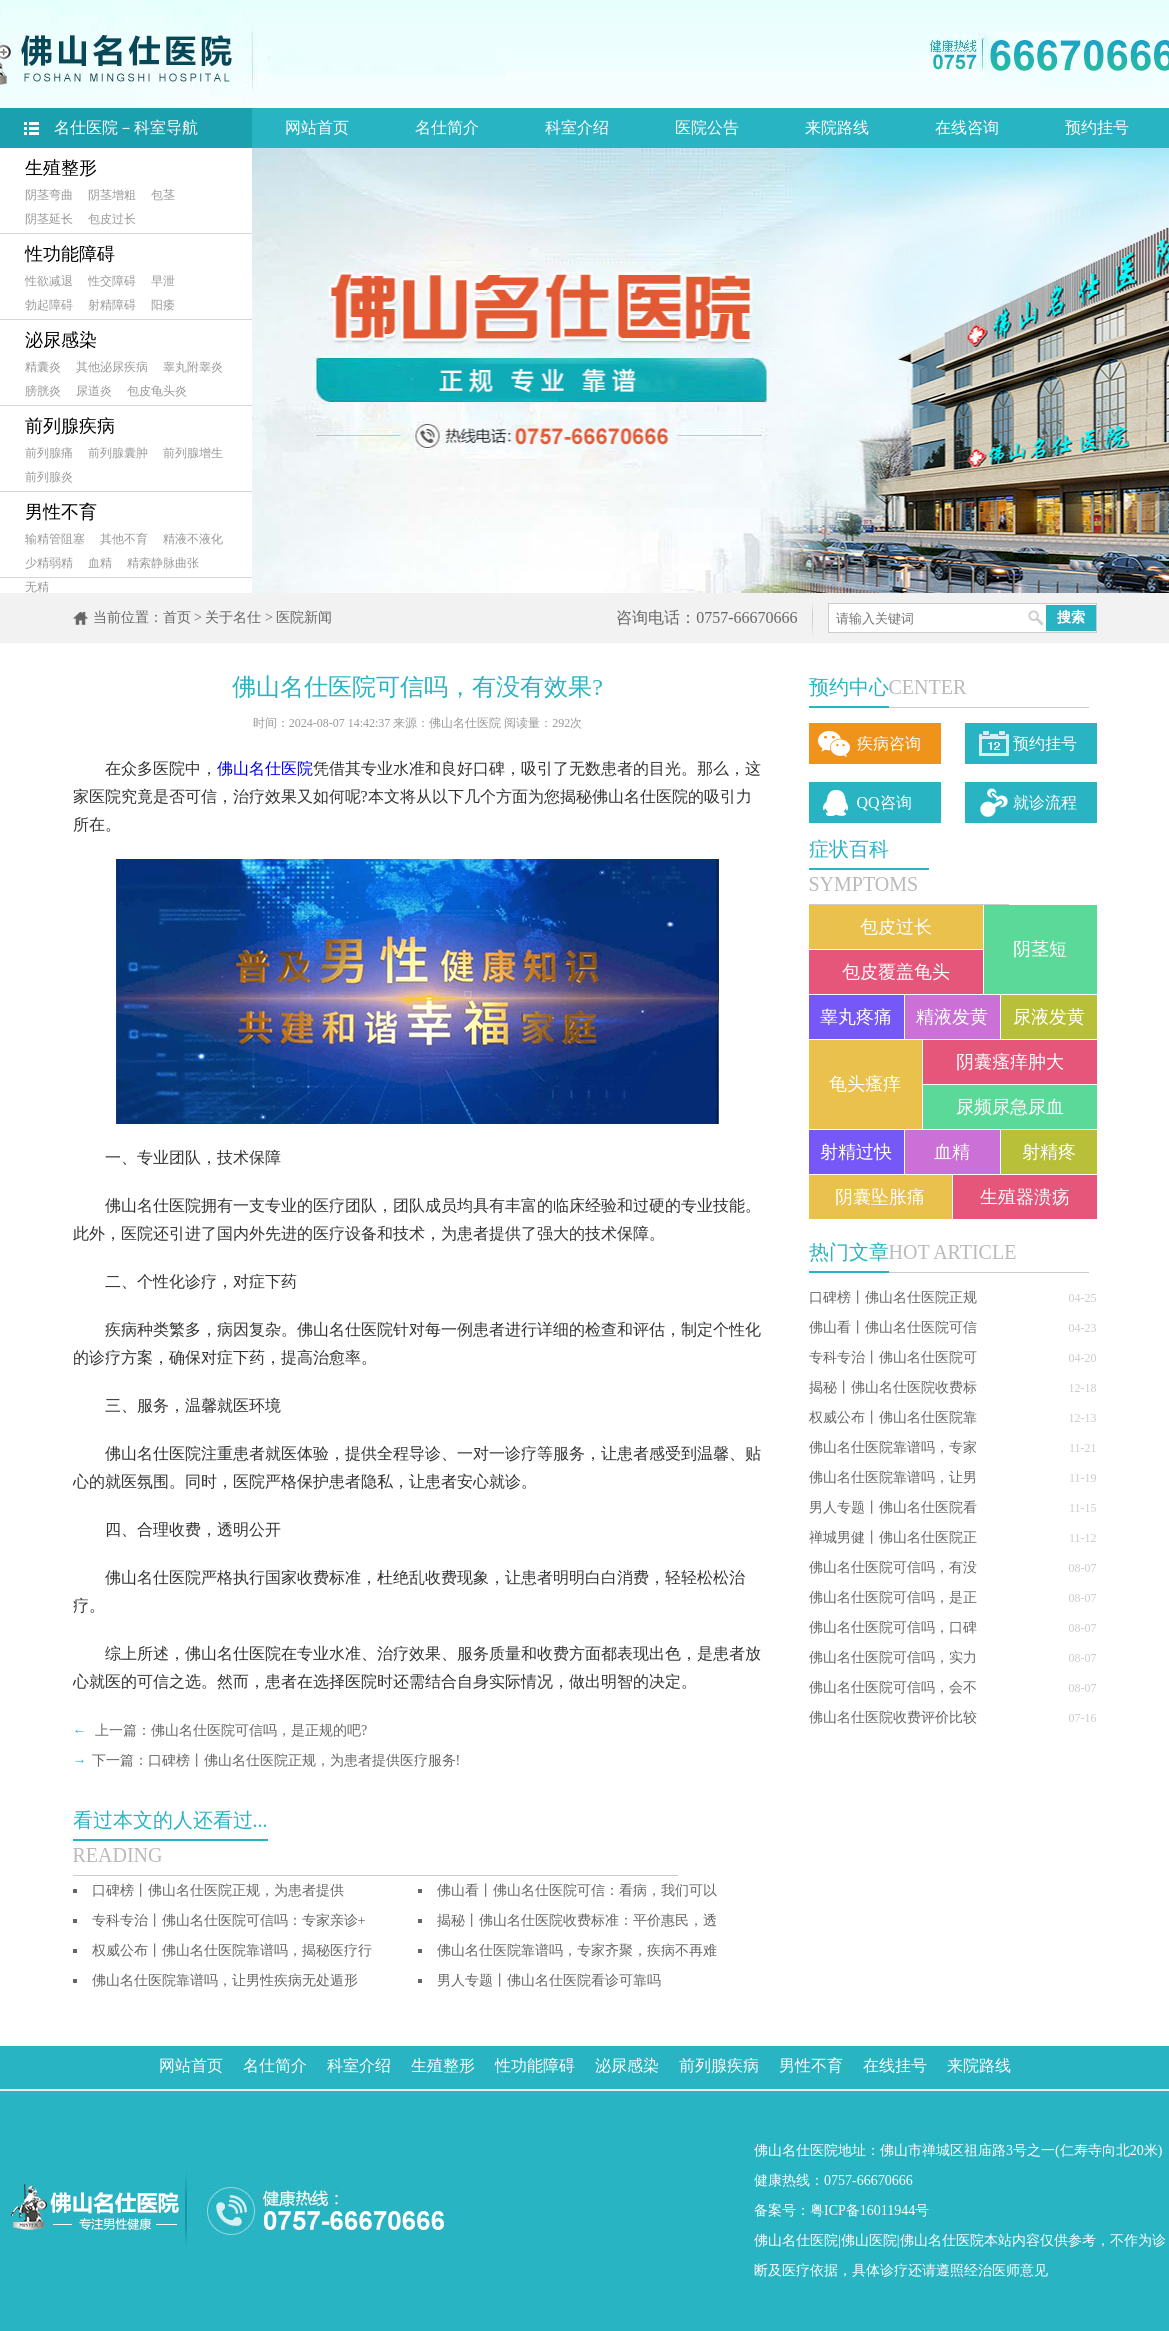 This screenshot has width=1169, height=2331. I want to click on 揭秘丨佛山名仕医院收费标准：平价惠民，透, so click(577, 1920).